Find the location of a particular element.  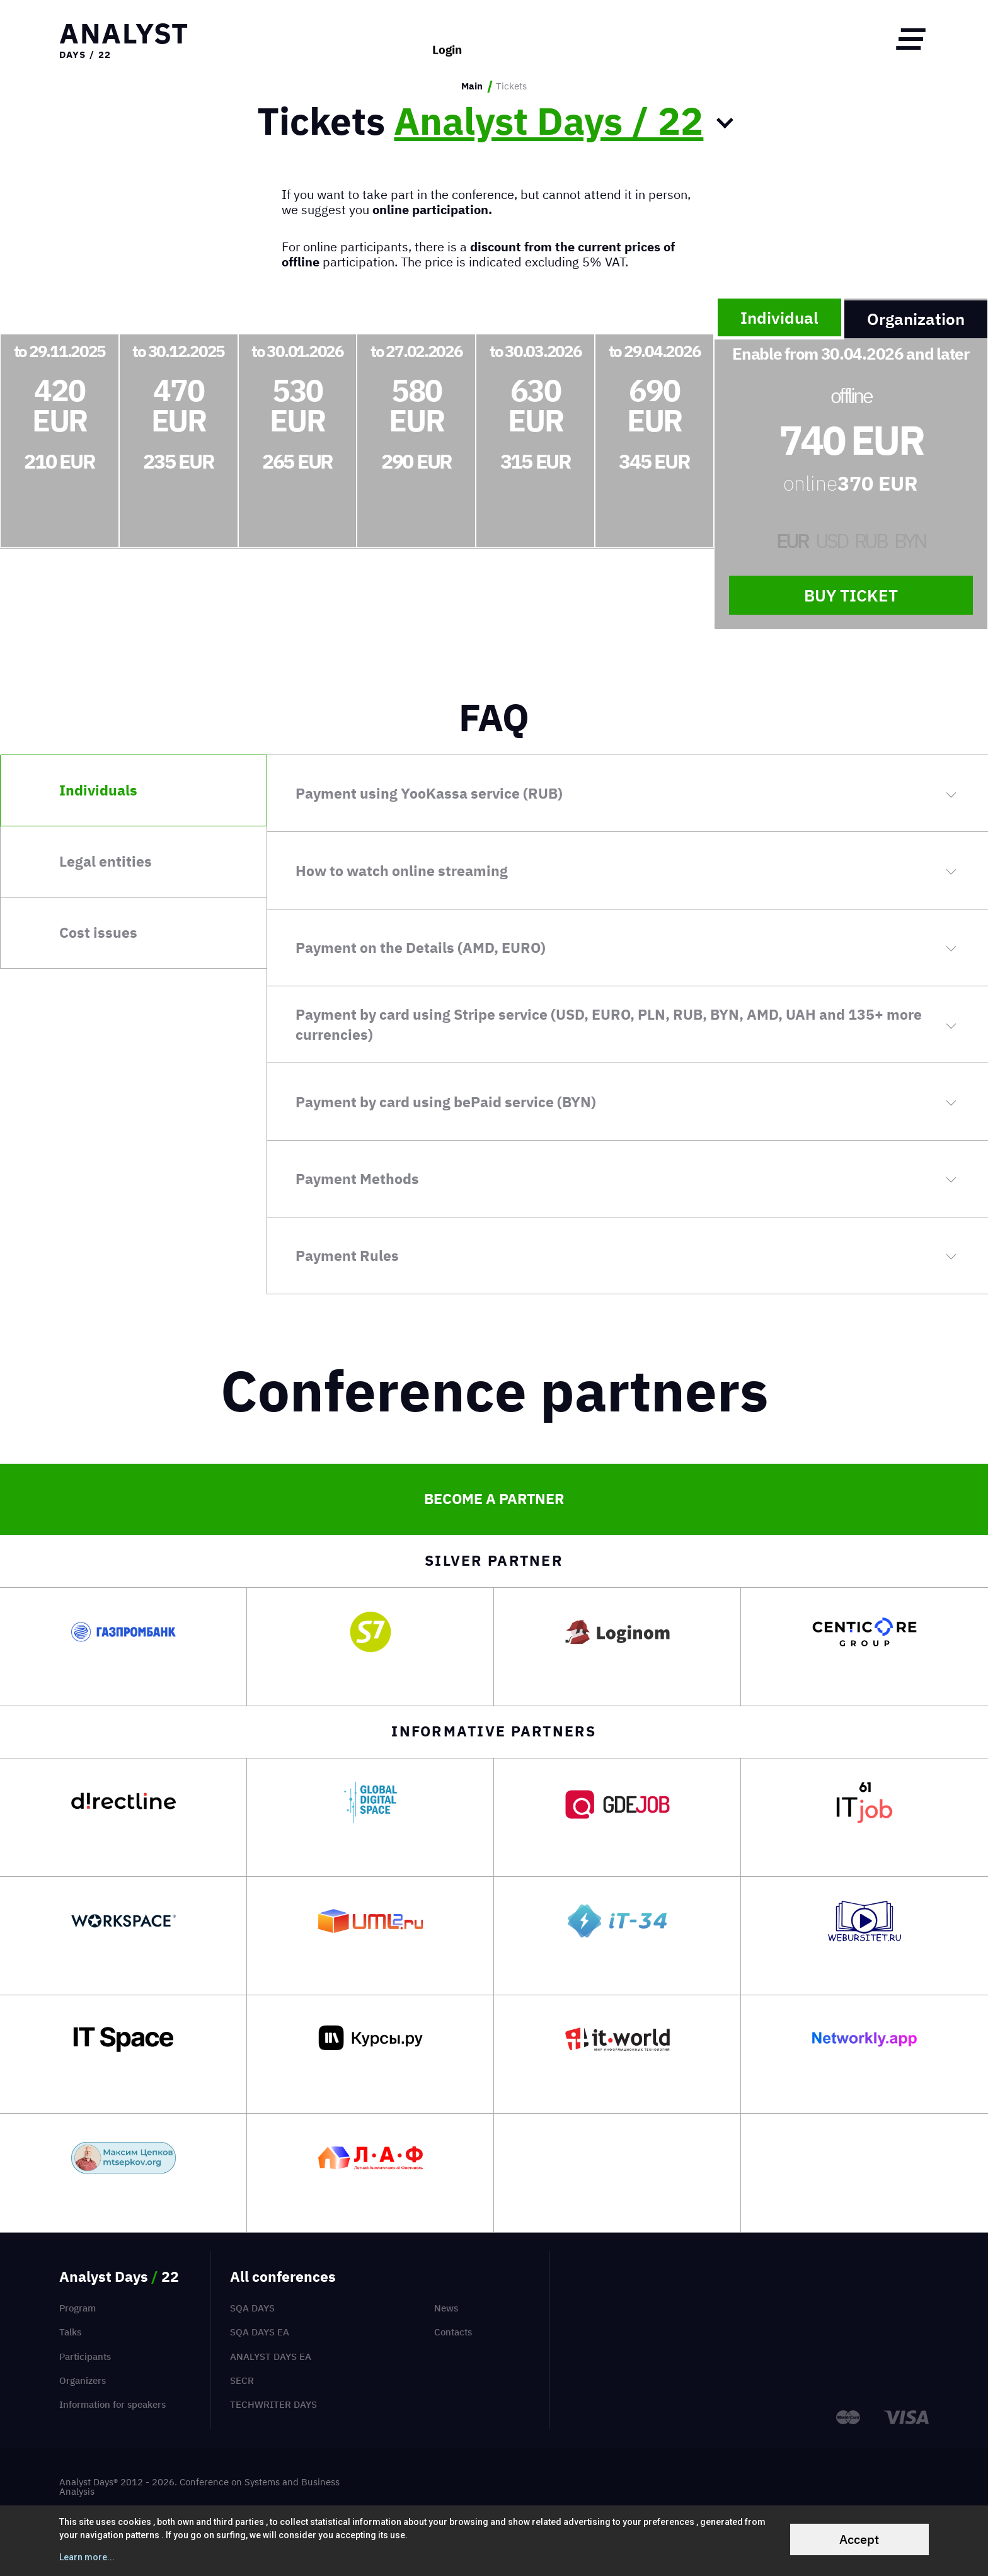

Login is located at coordinates (447, 39).